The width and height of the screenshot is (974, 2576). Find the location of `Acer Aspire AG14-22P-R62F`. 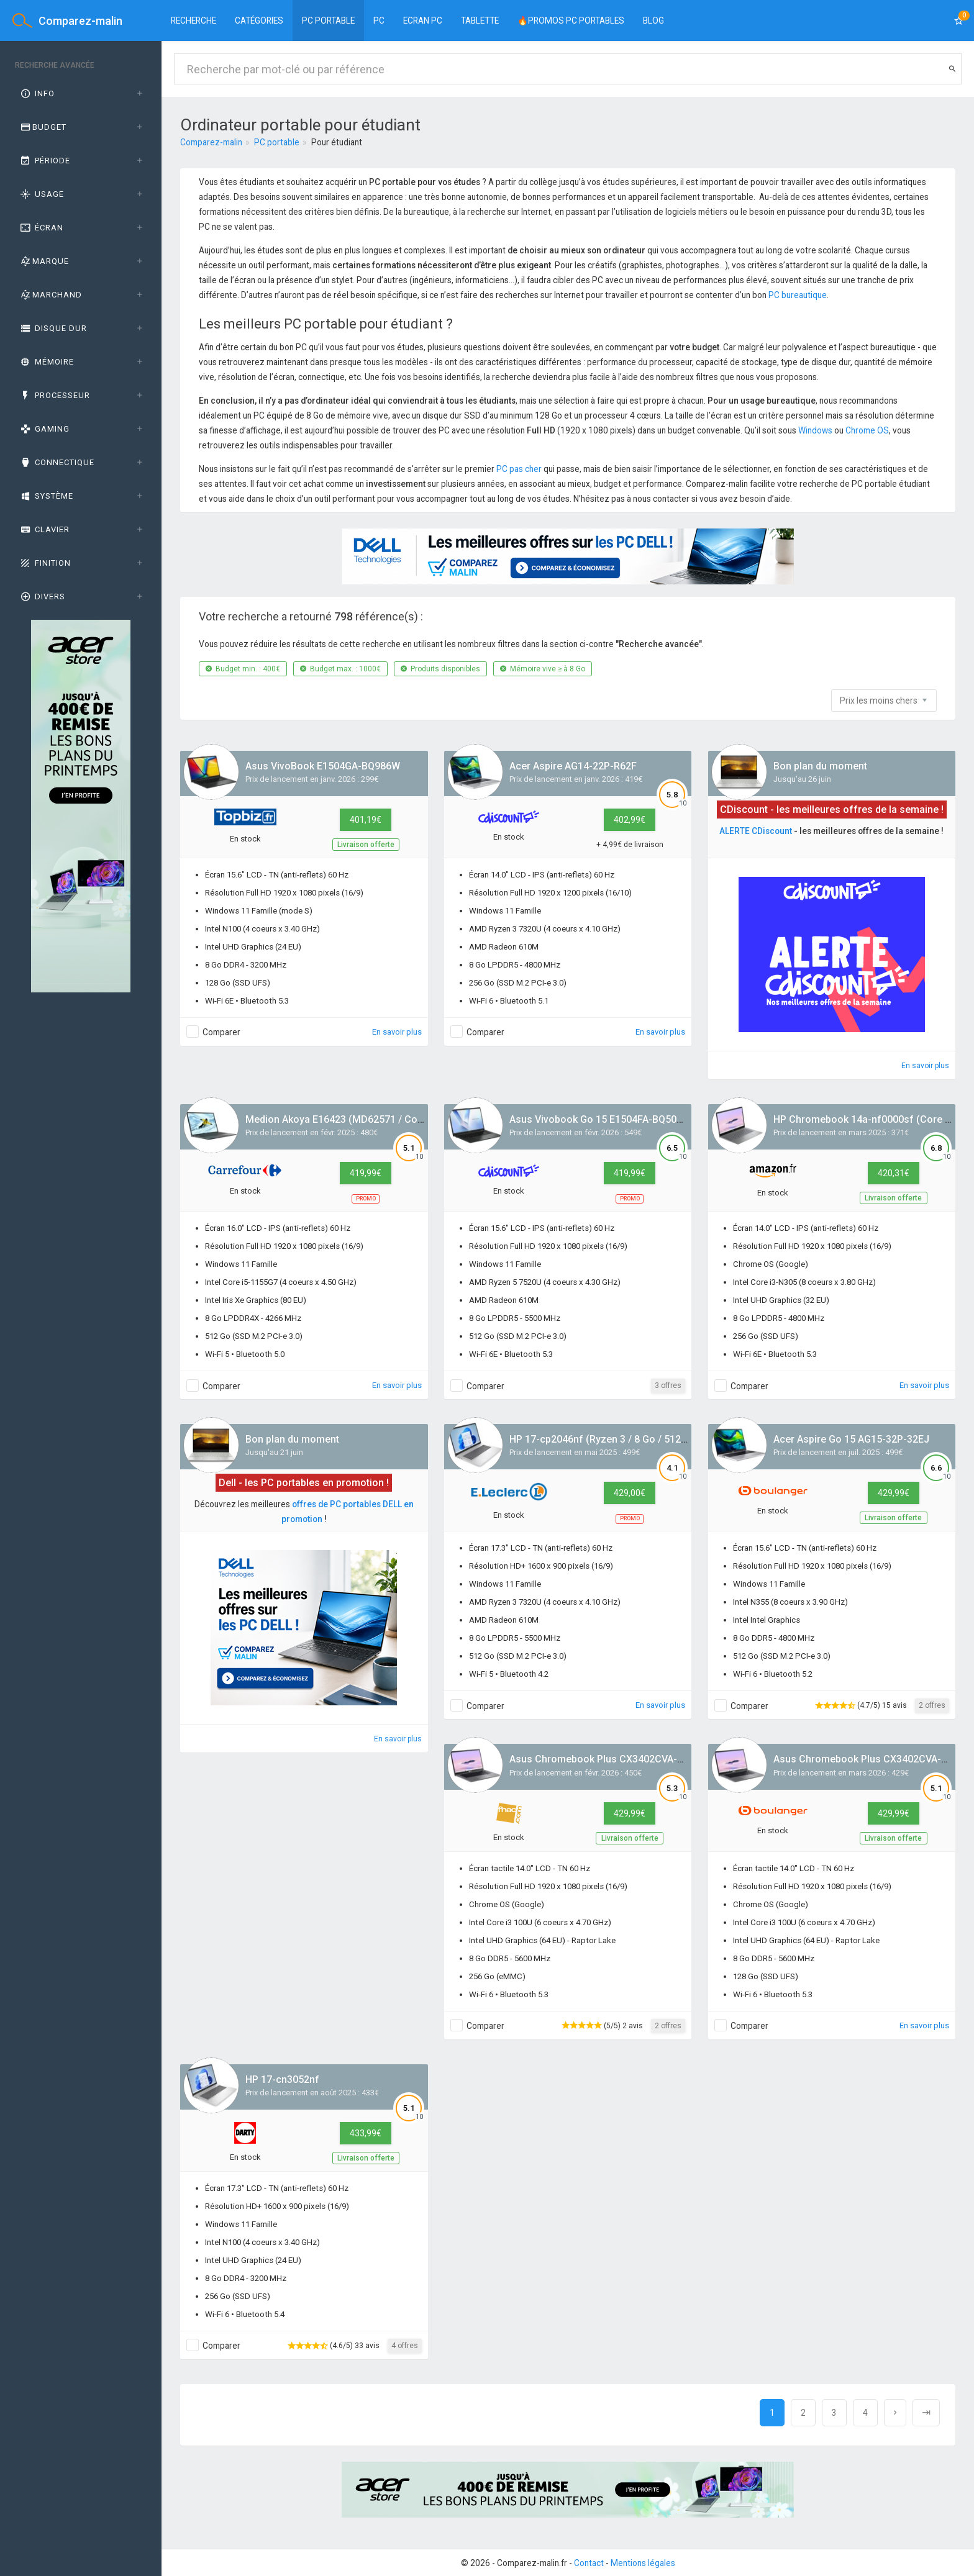

Acer Aspire AG14-22P-R62F is located at coordinates (573, 766).